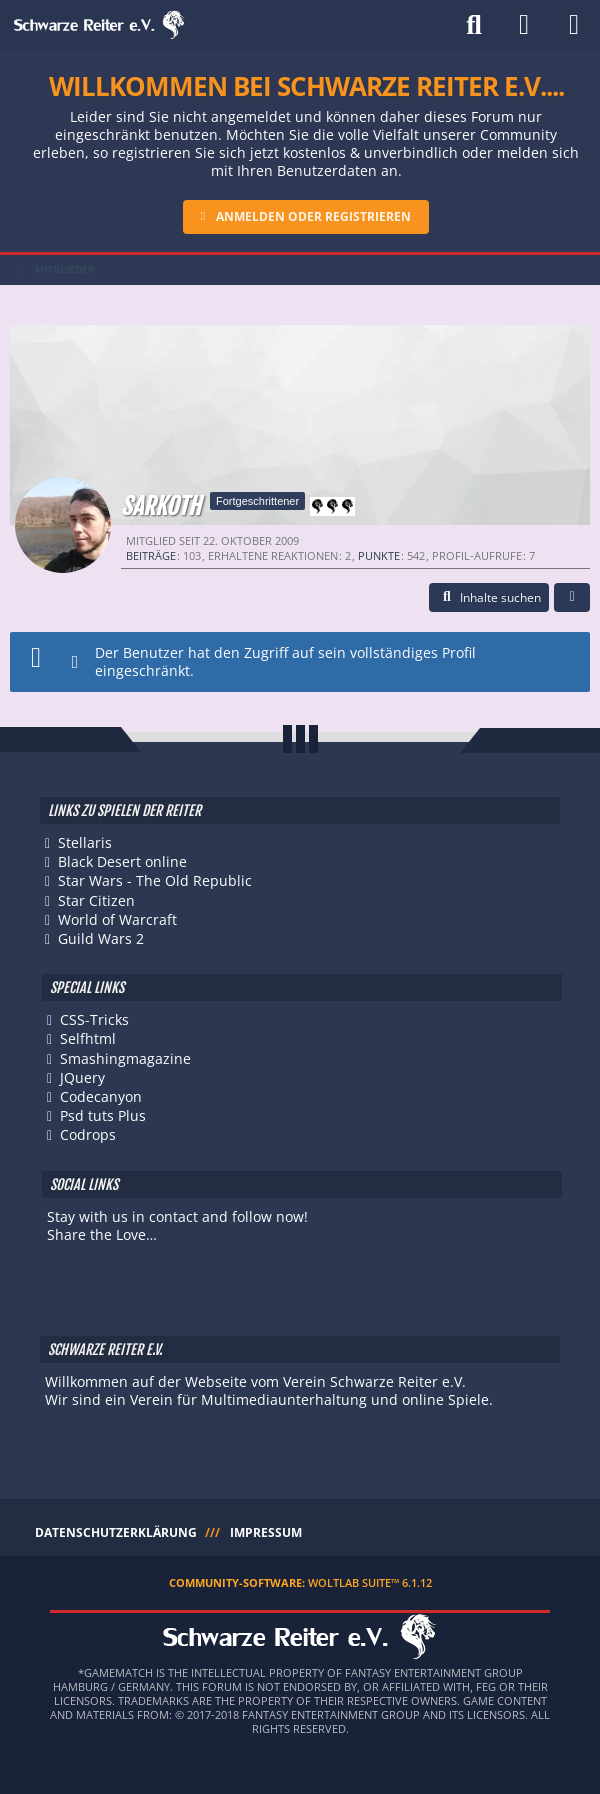 This screenshot has width=600, height=1794. Describe the element at coordinates (99, 25) in the screenshot. I see `[Schwarze Reiter e.V.]` at that location.